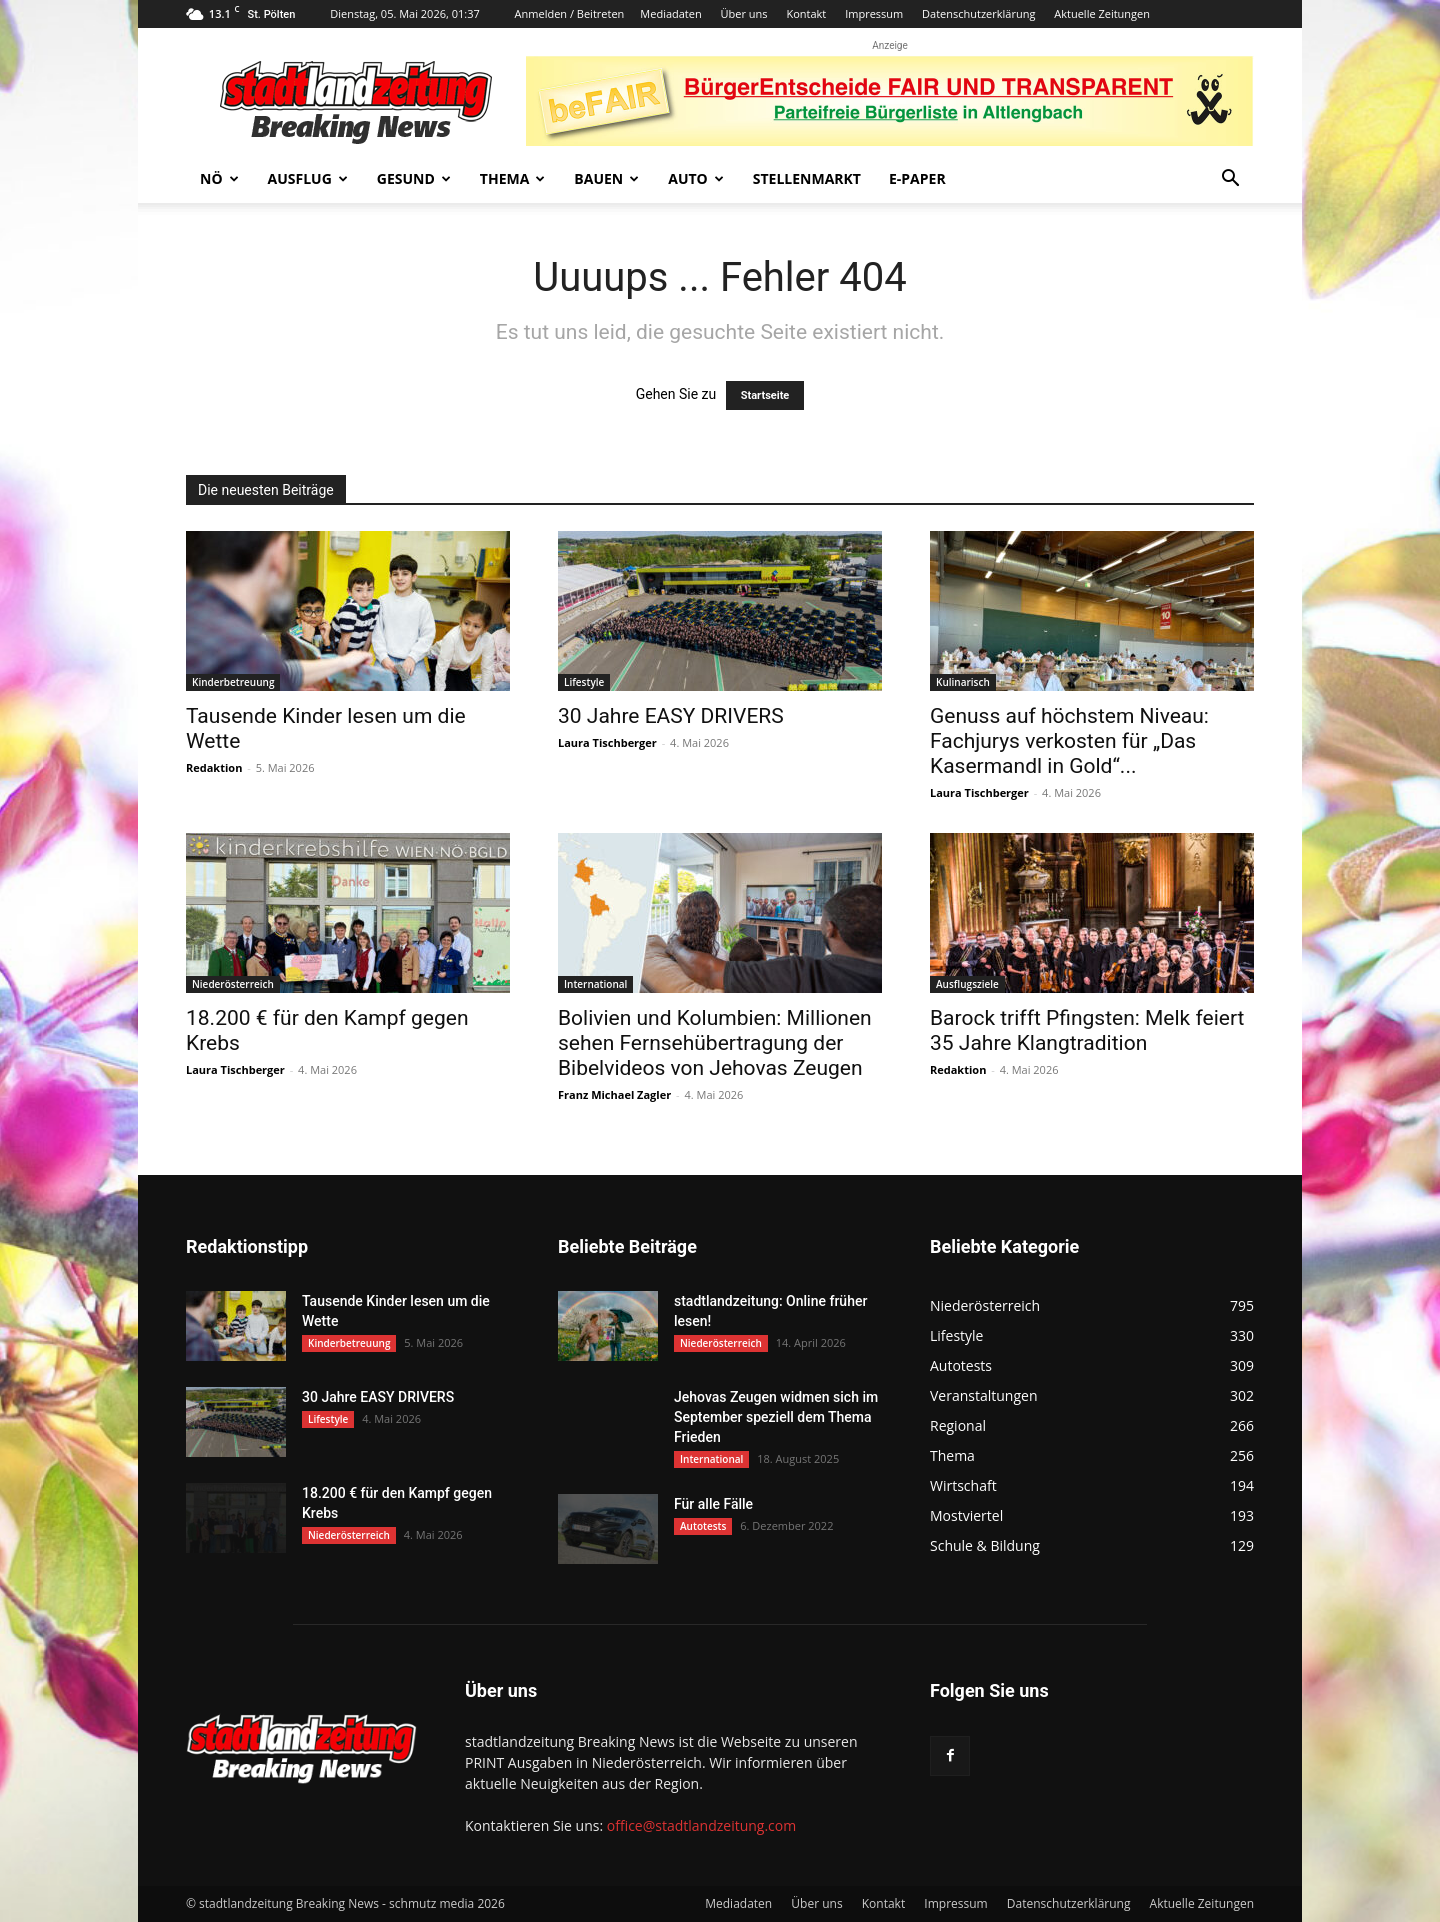 Image resolution: width=1440 pixels, height=1922 pixels. I want to click on NÖ, so click(219, 178).